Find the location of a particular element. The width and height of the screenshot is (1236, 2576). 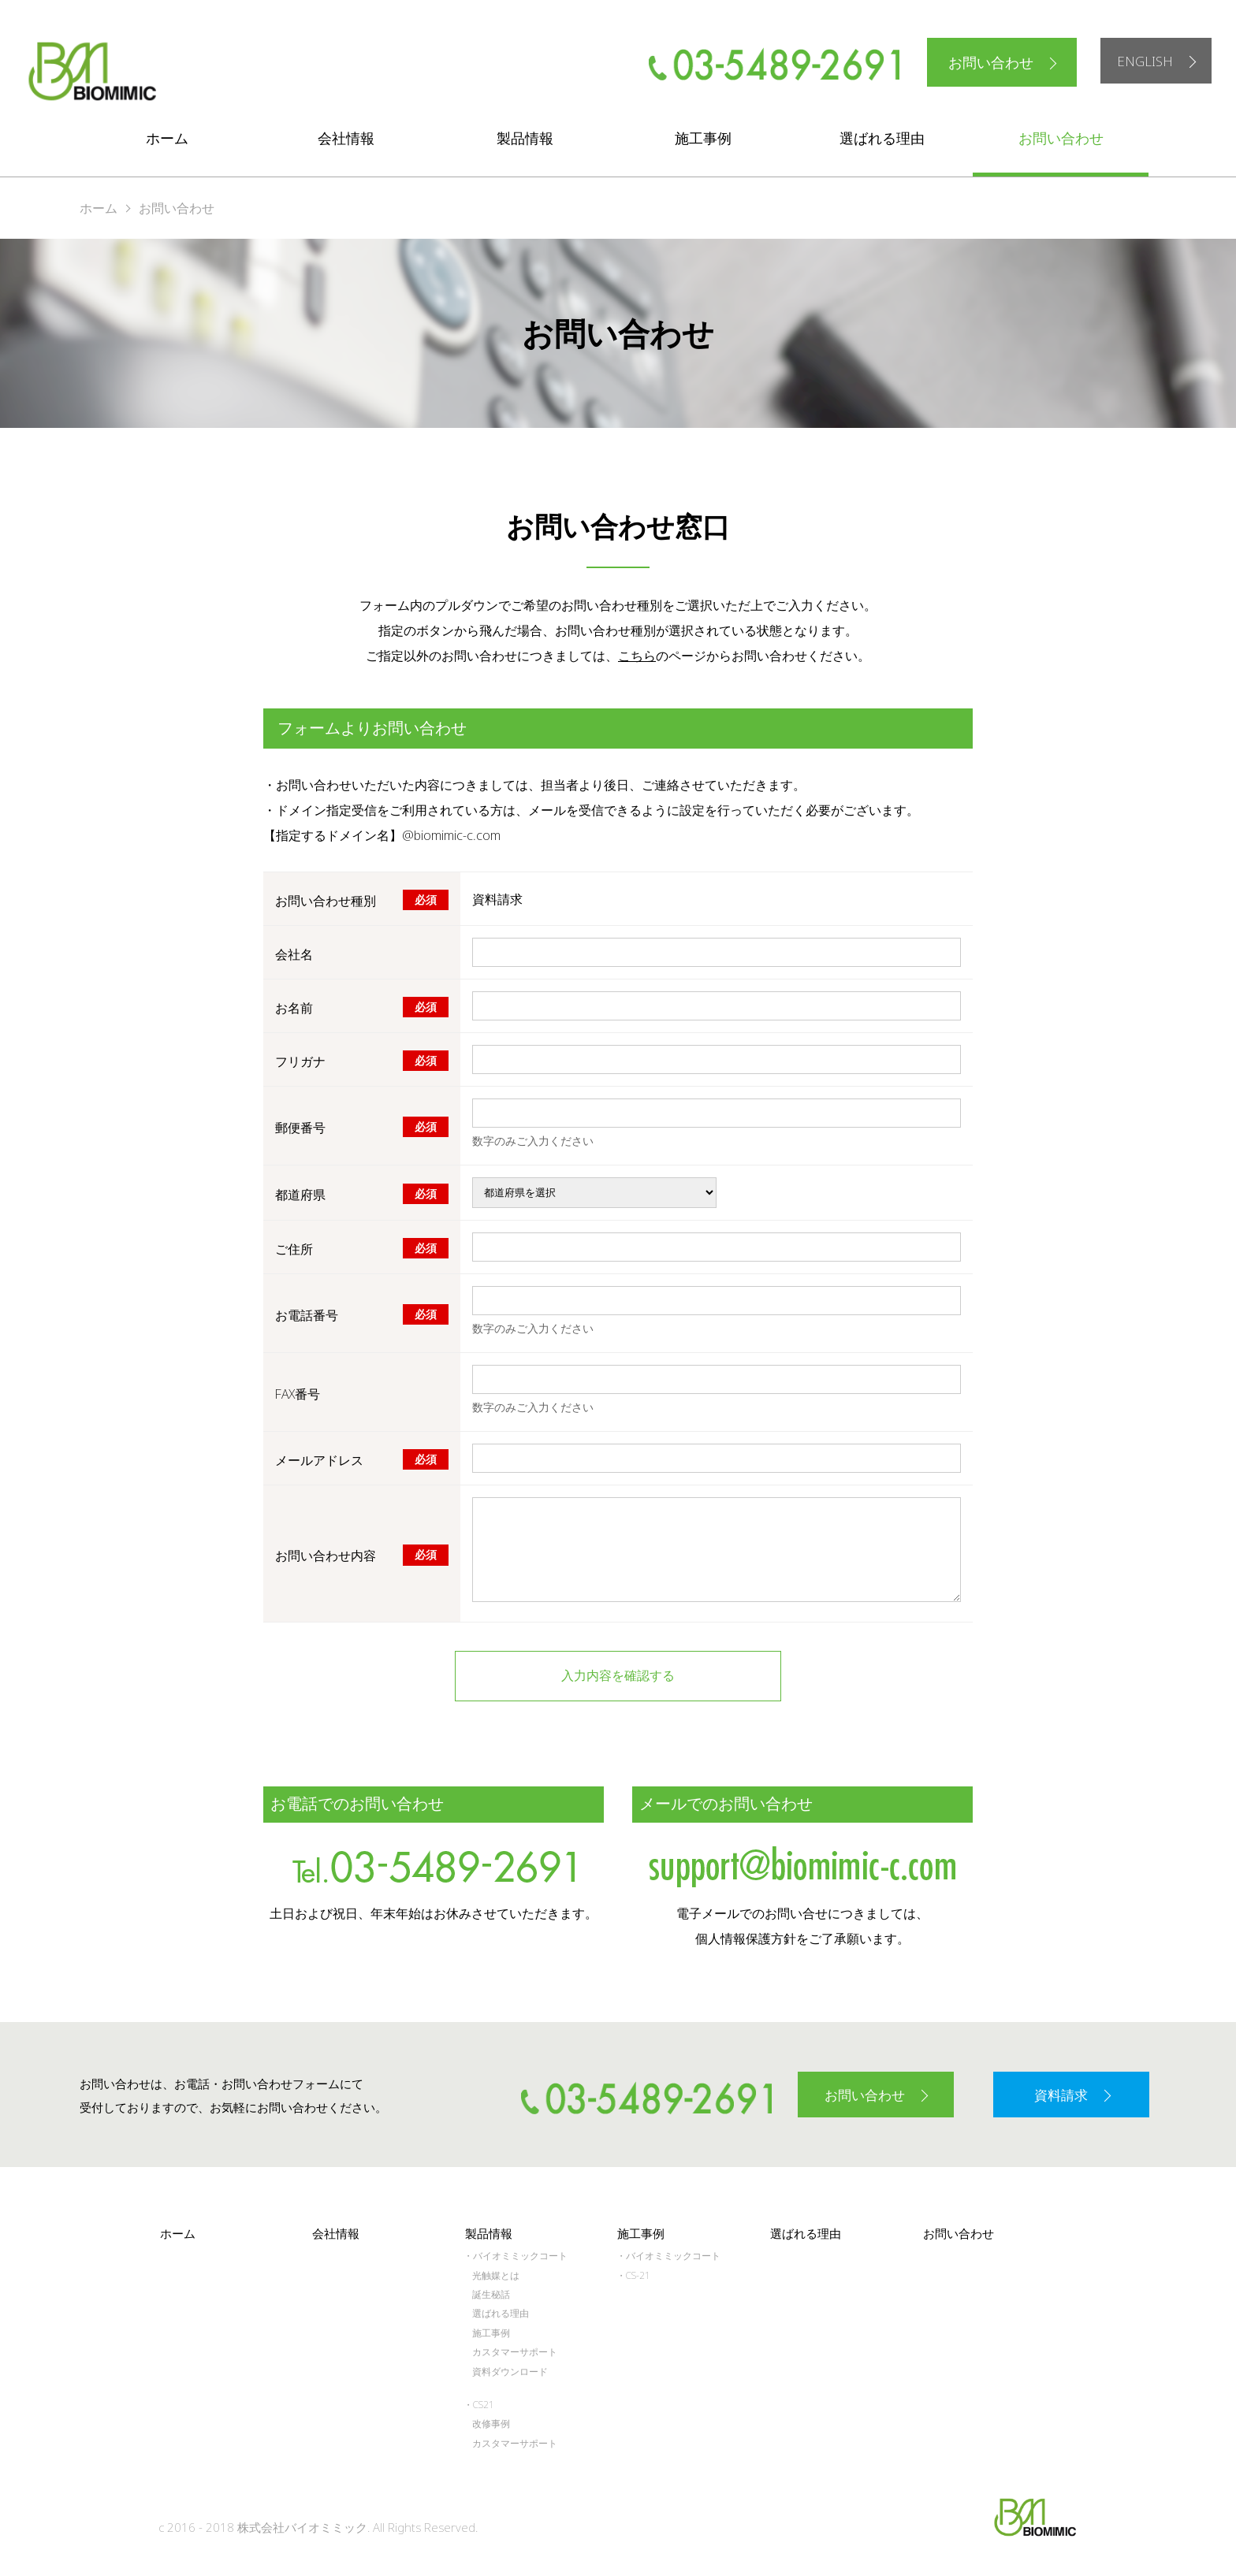

support@biomimic-c.com is located at coordinates (802, 1862).